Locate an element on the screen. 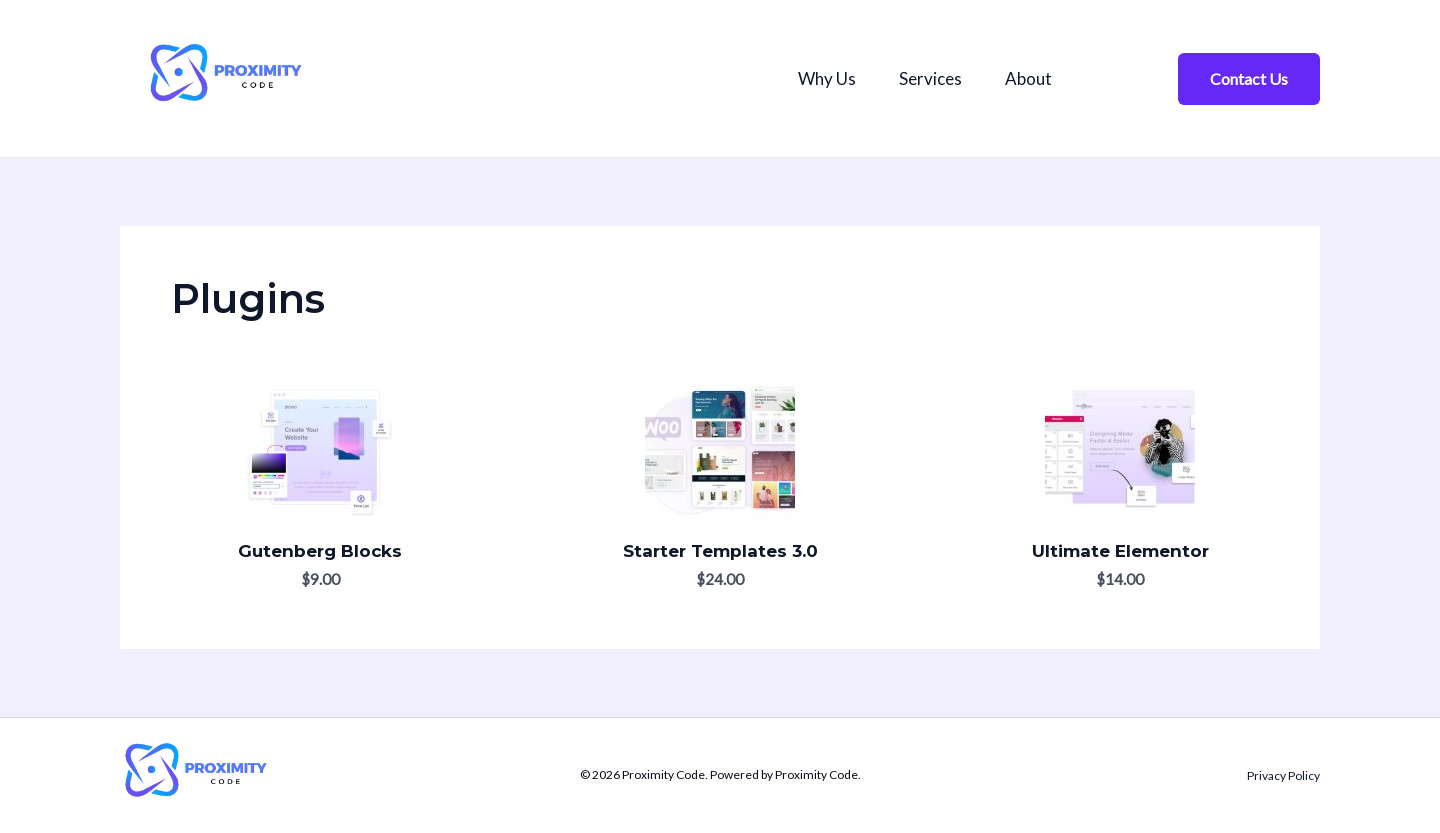 This screenshot has height=833, width=1440. Why Us is located at coordinates (829, 78).